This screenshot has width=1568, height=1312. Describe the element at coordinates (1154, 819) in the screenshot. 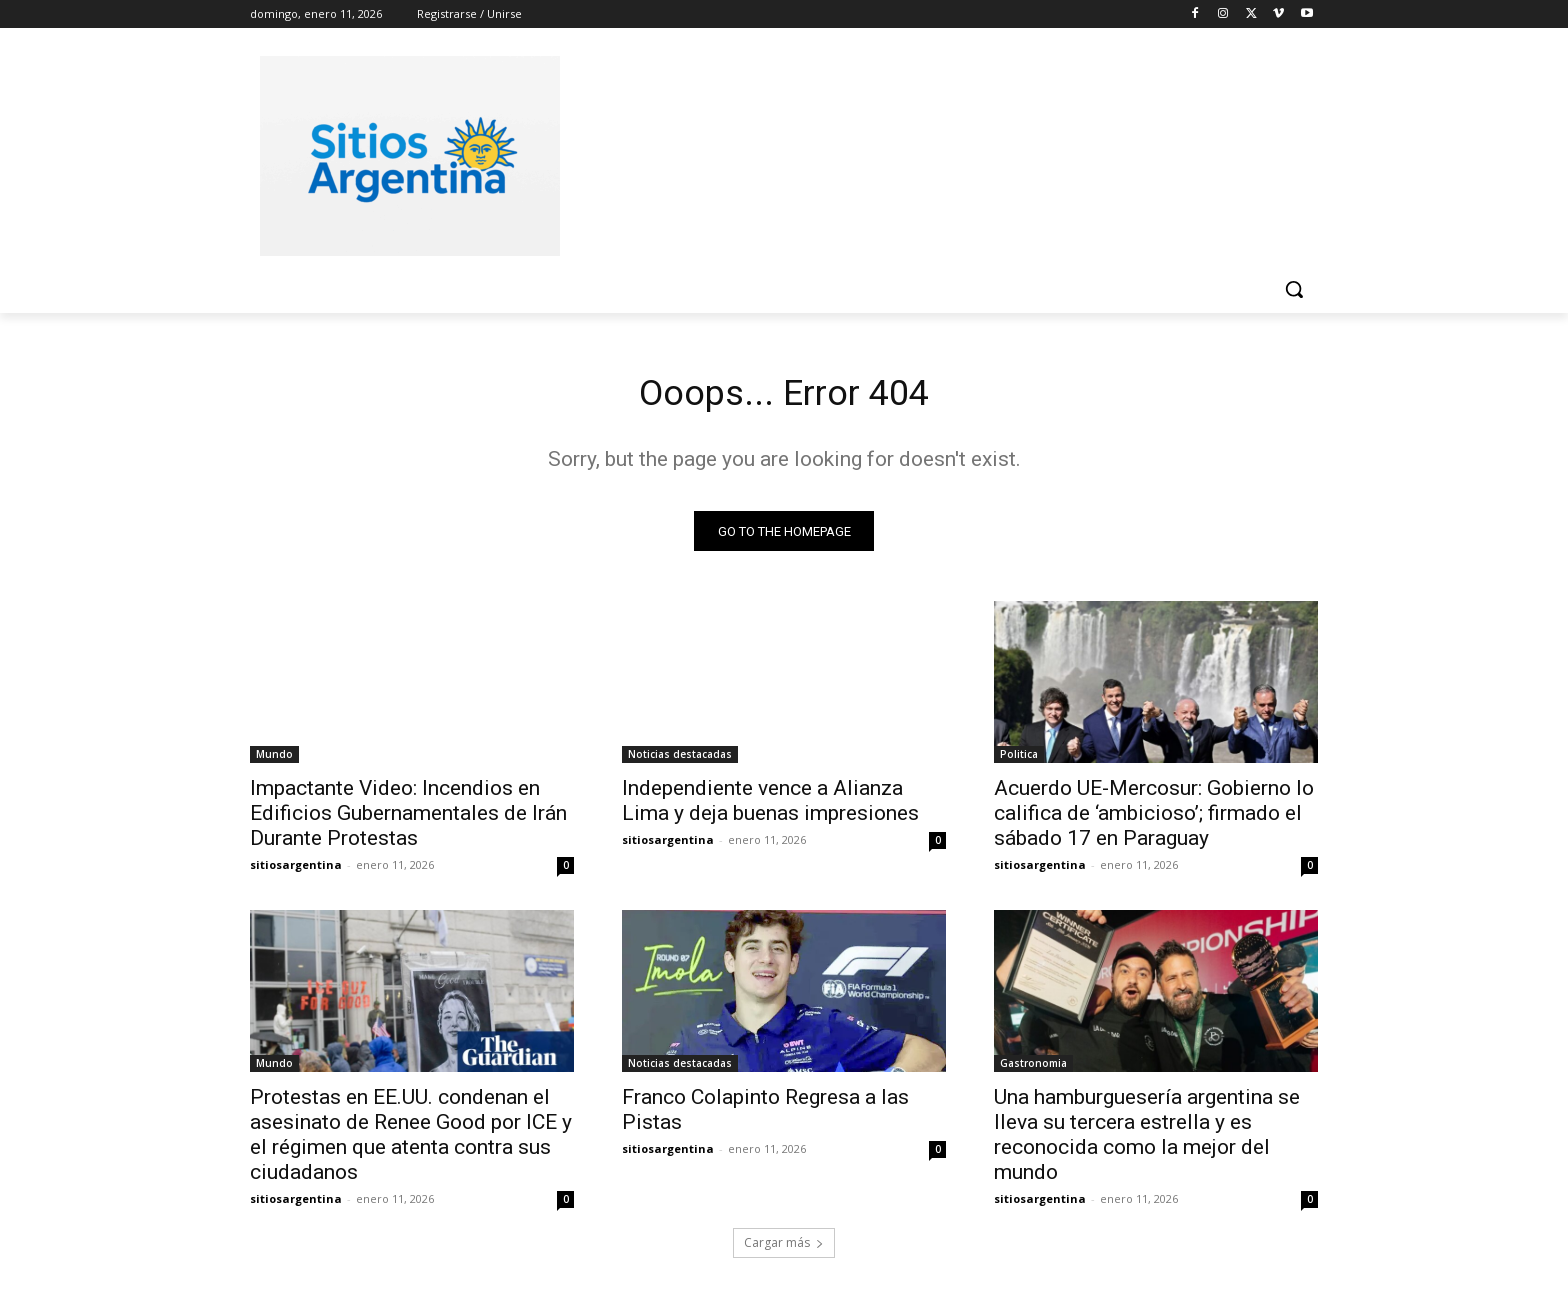

I see `Acuerdo UE-Mercosur: Gobierno lo califica de ‘ambicioso’; firmado el sábado 17 en Paraguay` at that location.